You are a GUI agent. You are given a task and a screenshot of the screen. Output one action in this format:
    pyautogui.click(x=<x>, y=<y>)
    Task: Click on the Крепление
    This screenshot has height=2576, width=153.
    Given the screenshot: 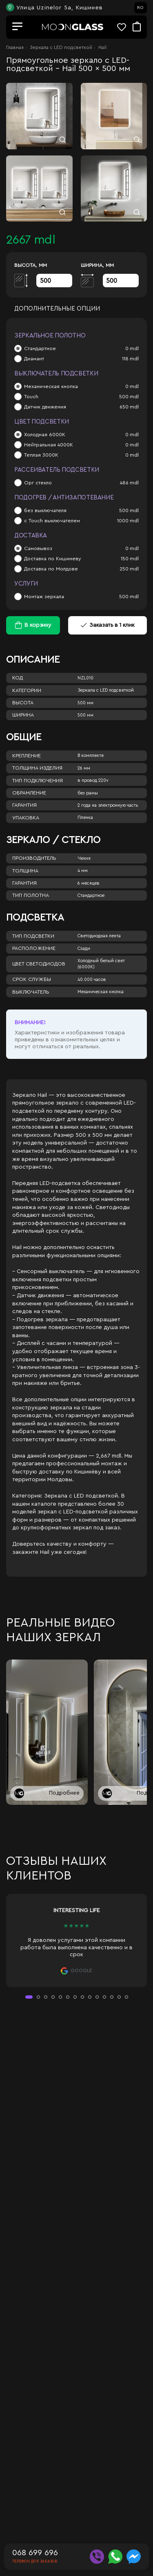 What is the action you would take?
    pyautogui.click(x=26, y=755)
    